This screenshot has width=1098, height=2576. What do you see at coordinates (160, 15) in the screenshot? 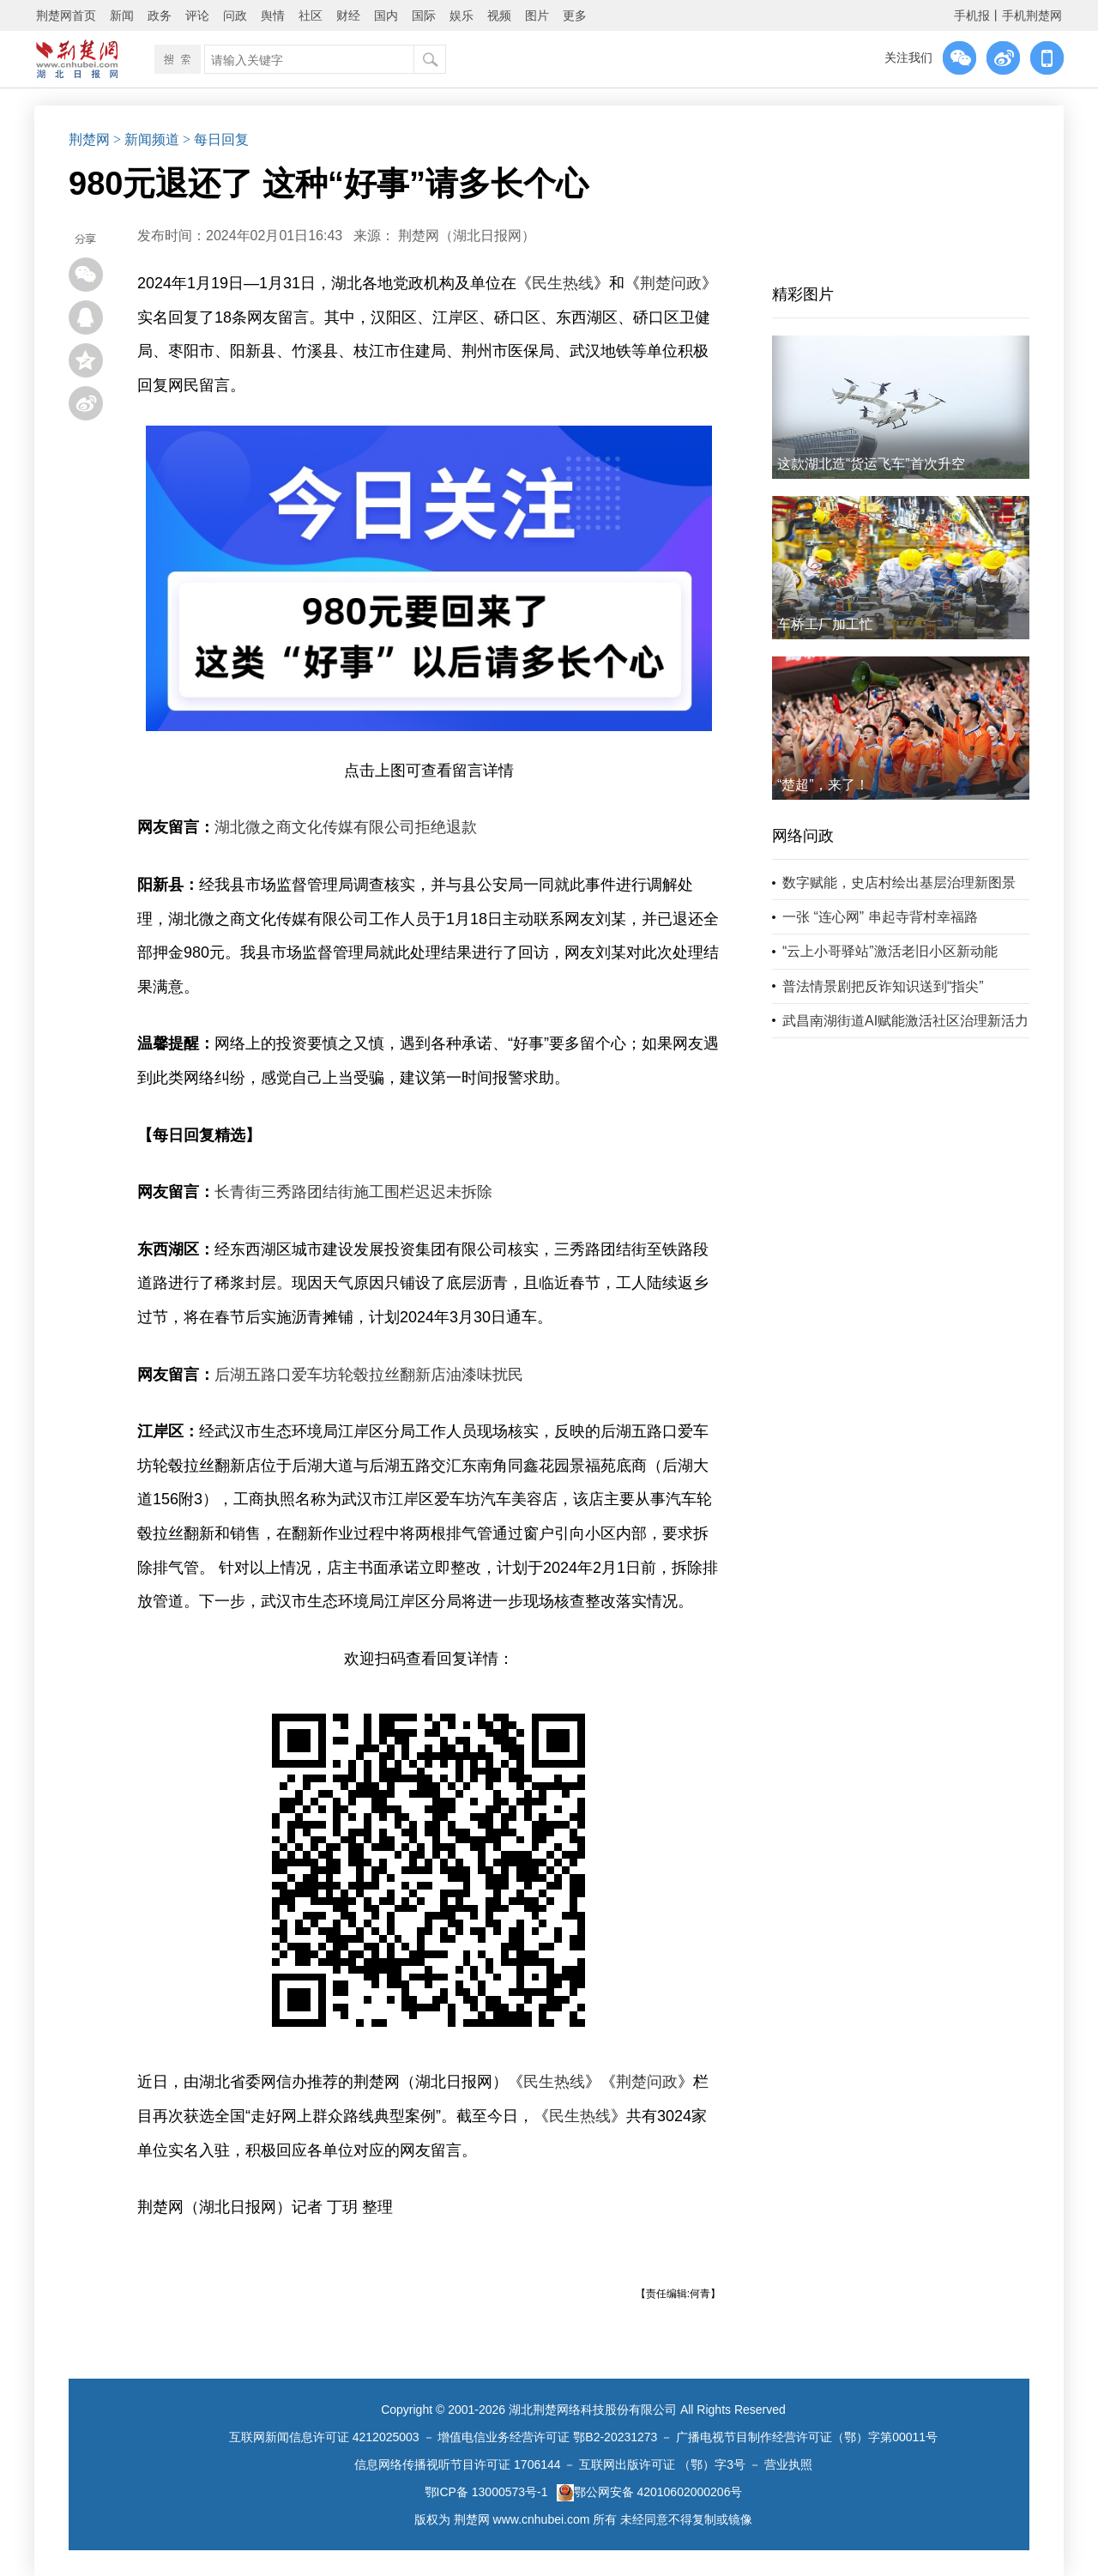
I see `政务` at bounding box center [160, 15].